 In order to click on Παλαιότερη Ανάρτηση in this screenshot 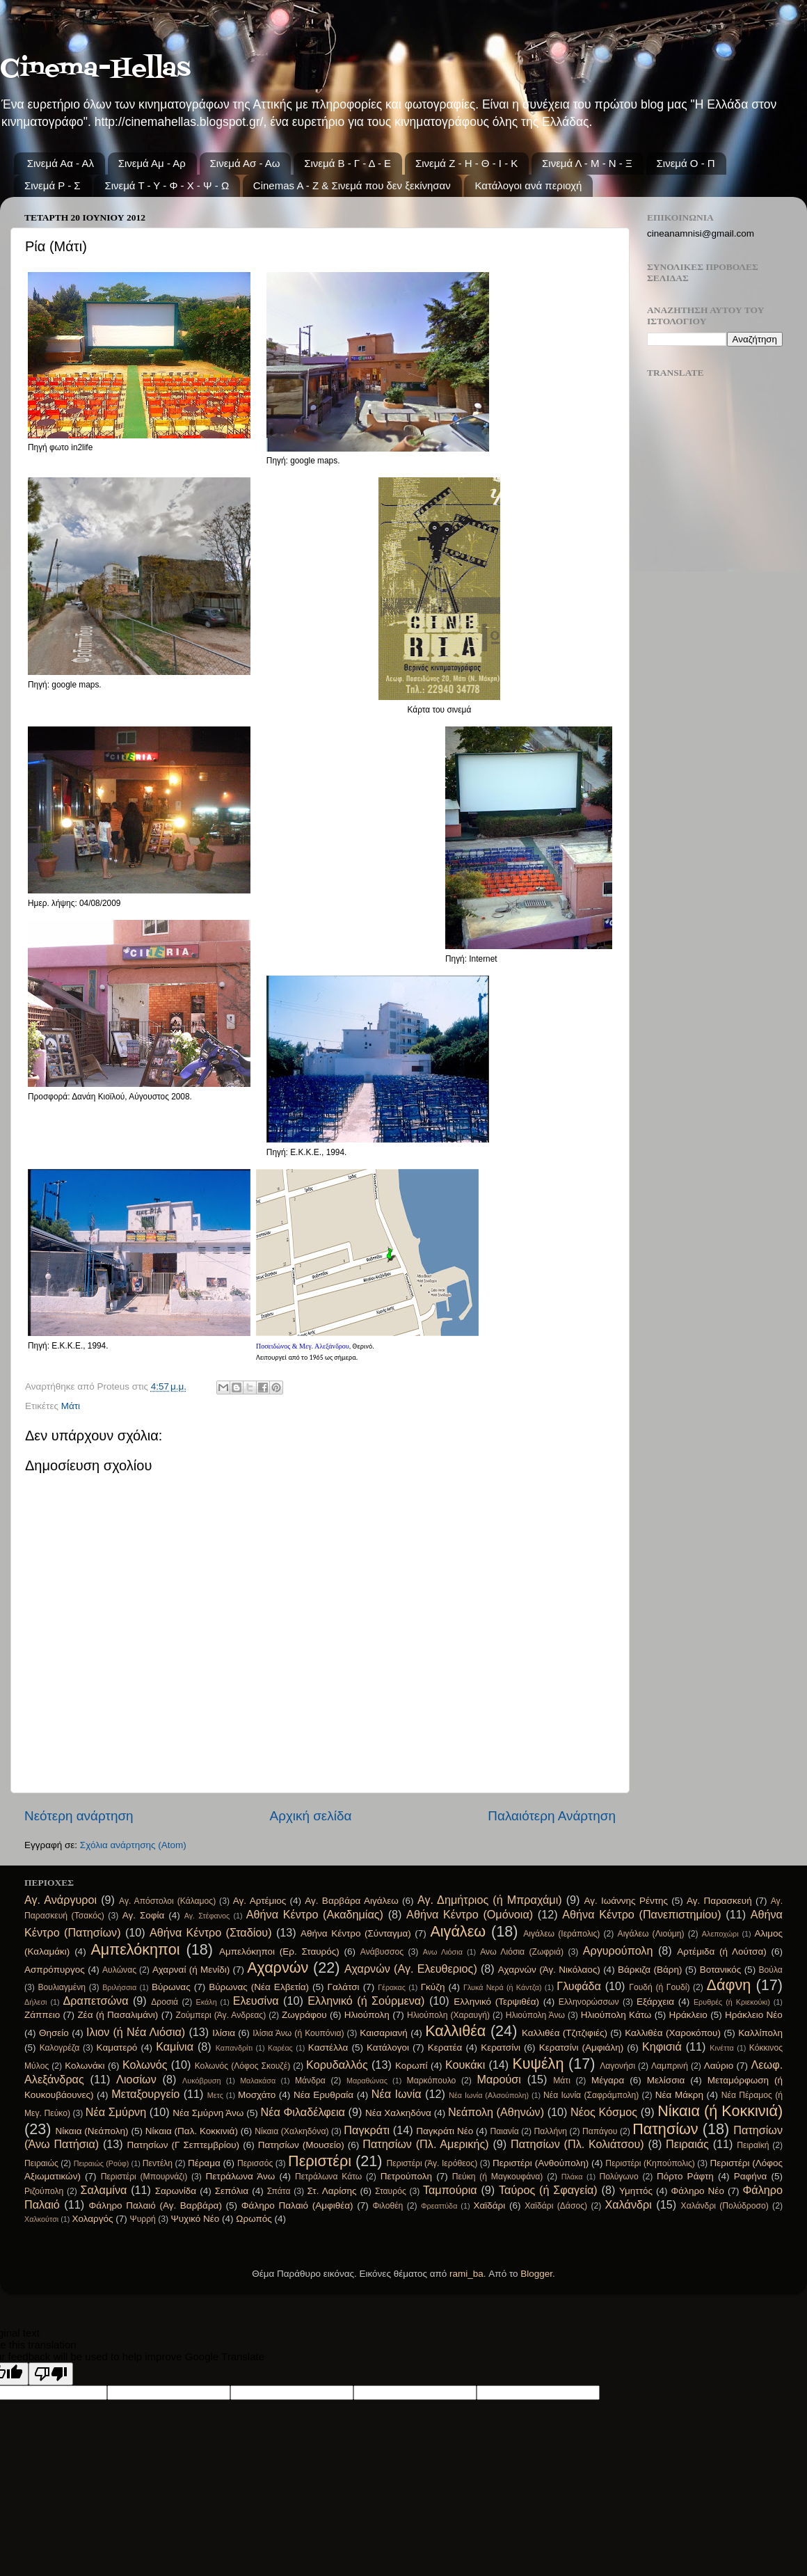, I will do `click(552, 1815)`.